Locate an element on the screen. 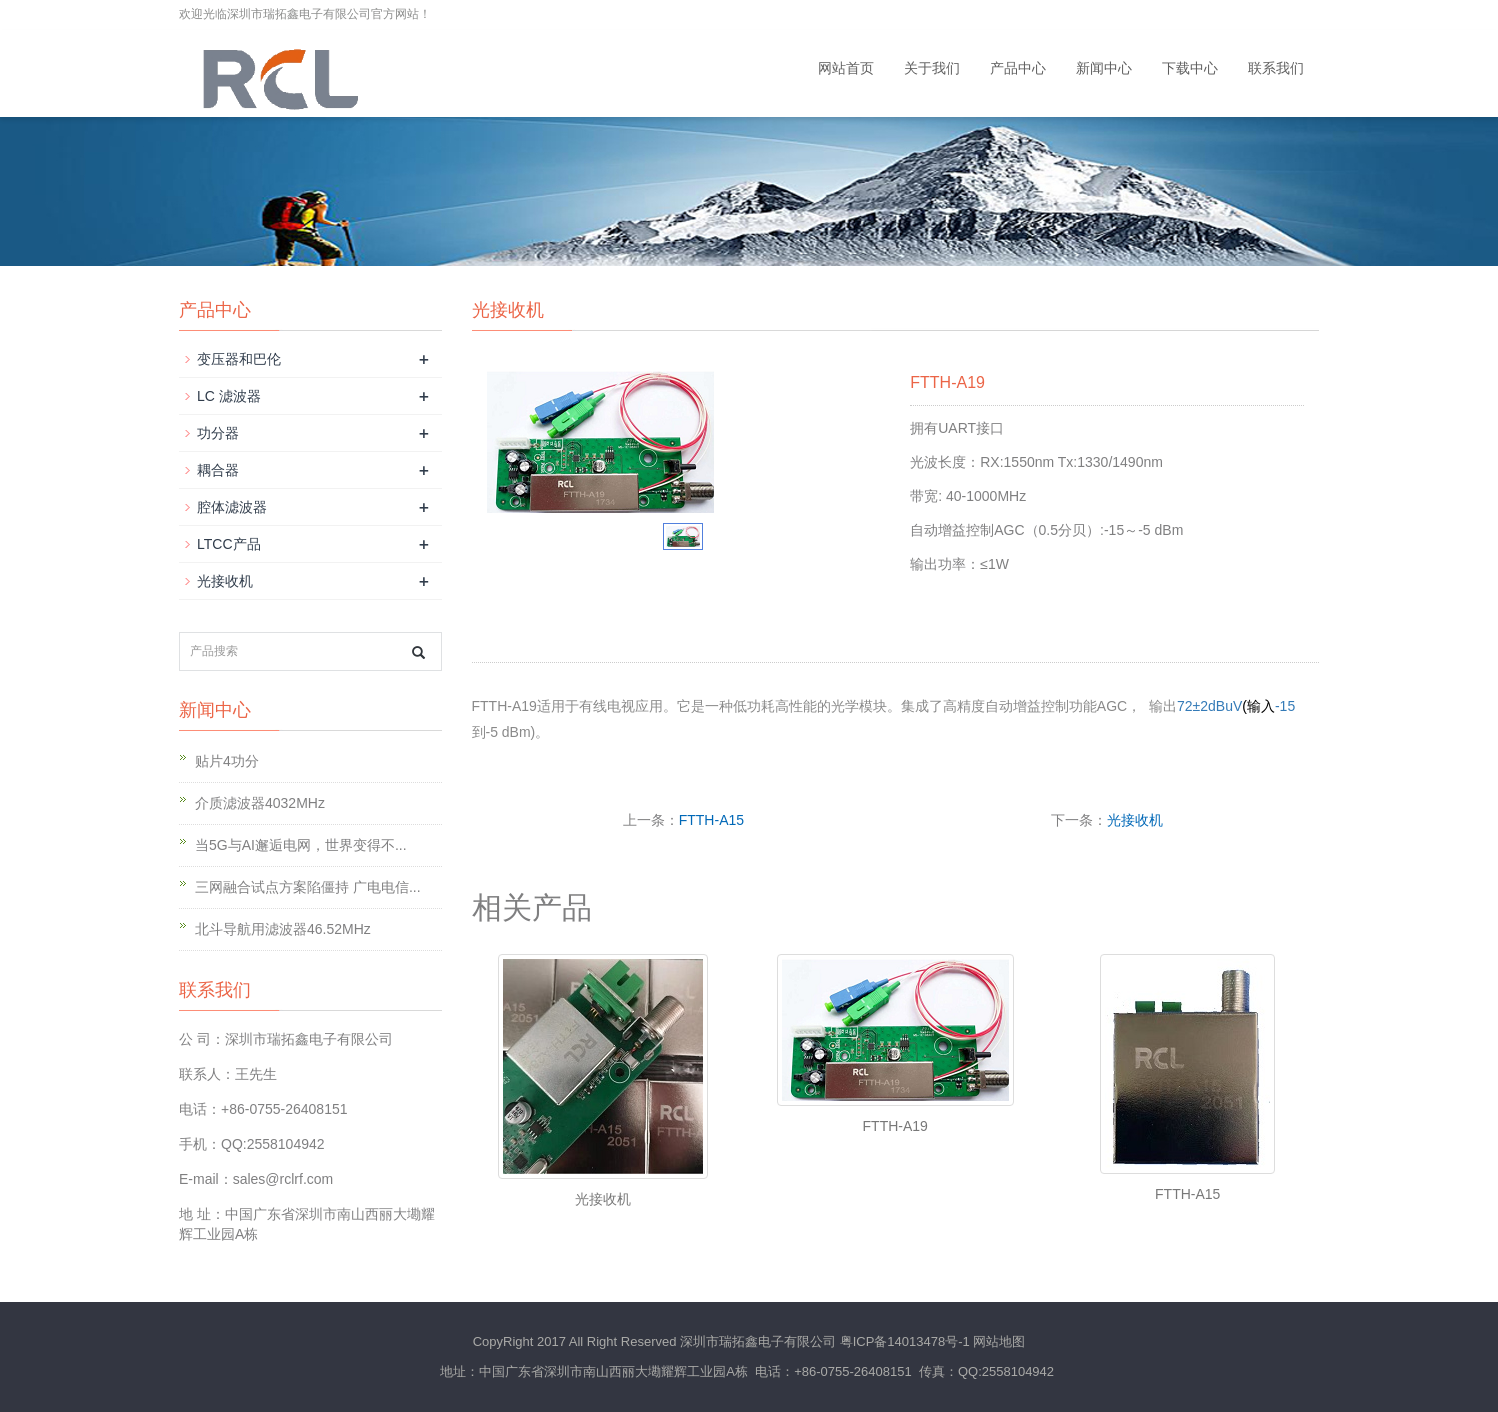 The width and height of the screenshot is (1498, 1412). LTCC产品 is located at coordinates (229, 544).